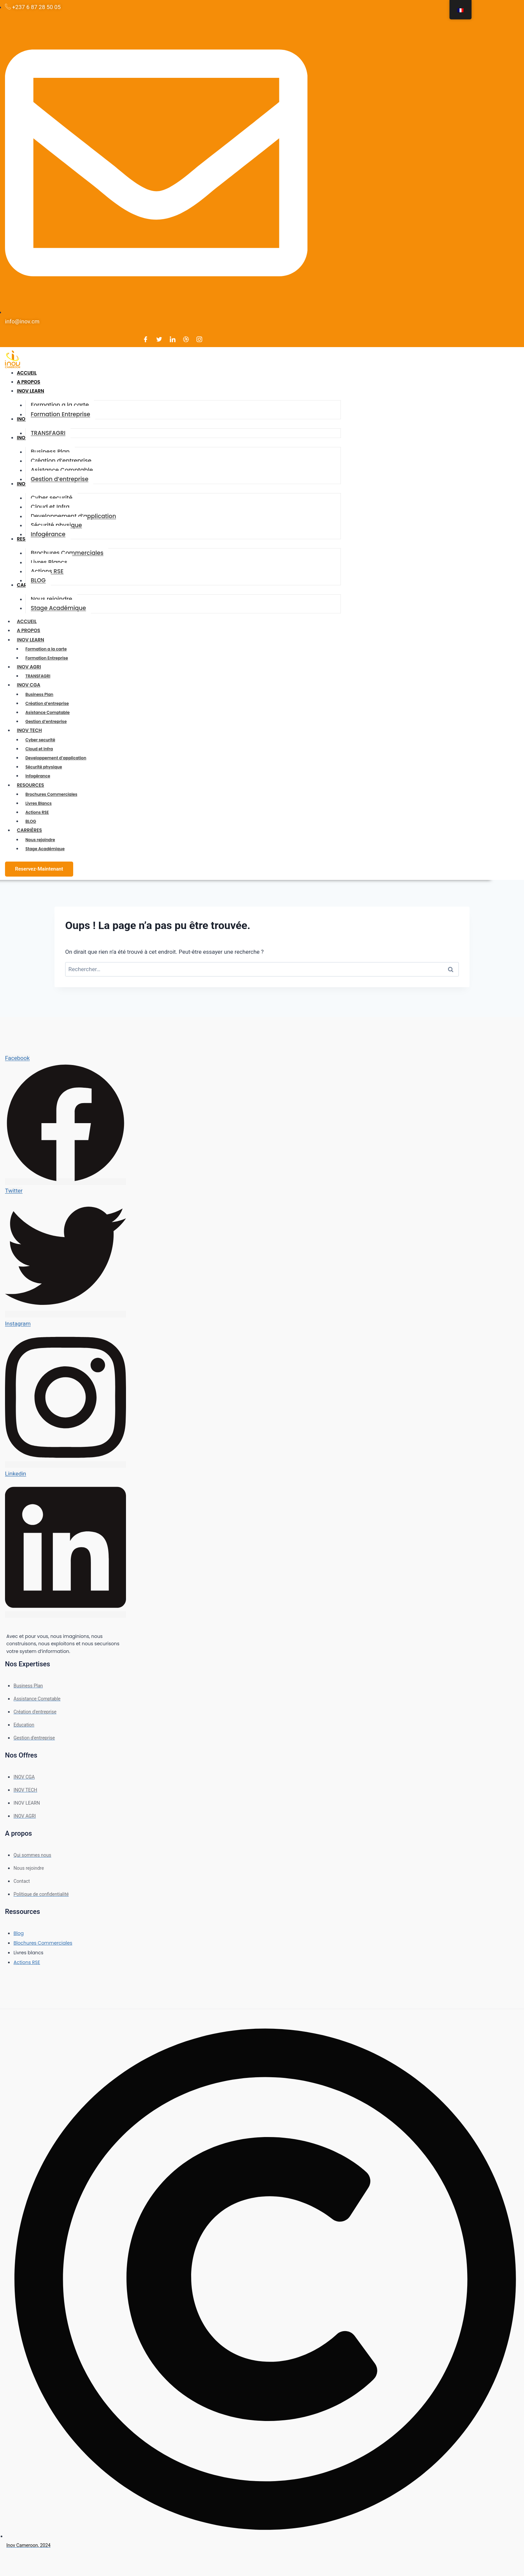  What do you see at coordinates (34, 639) in the screenshot?
I see `INOV LEARN` at bounding box center [34, 639].